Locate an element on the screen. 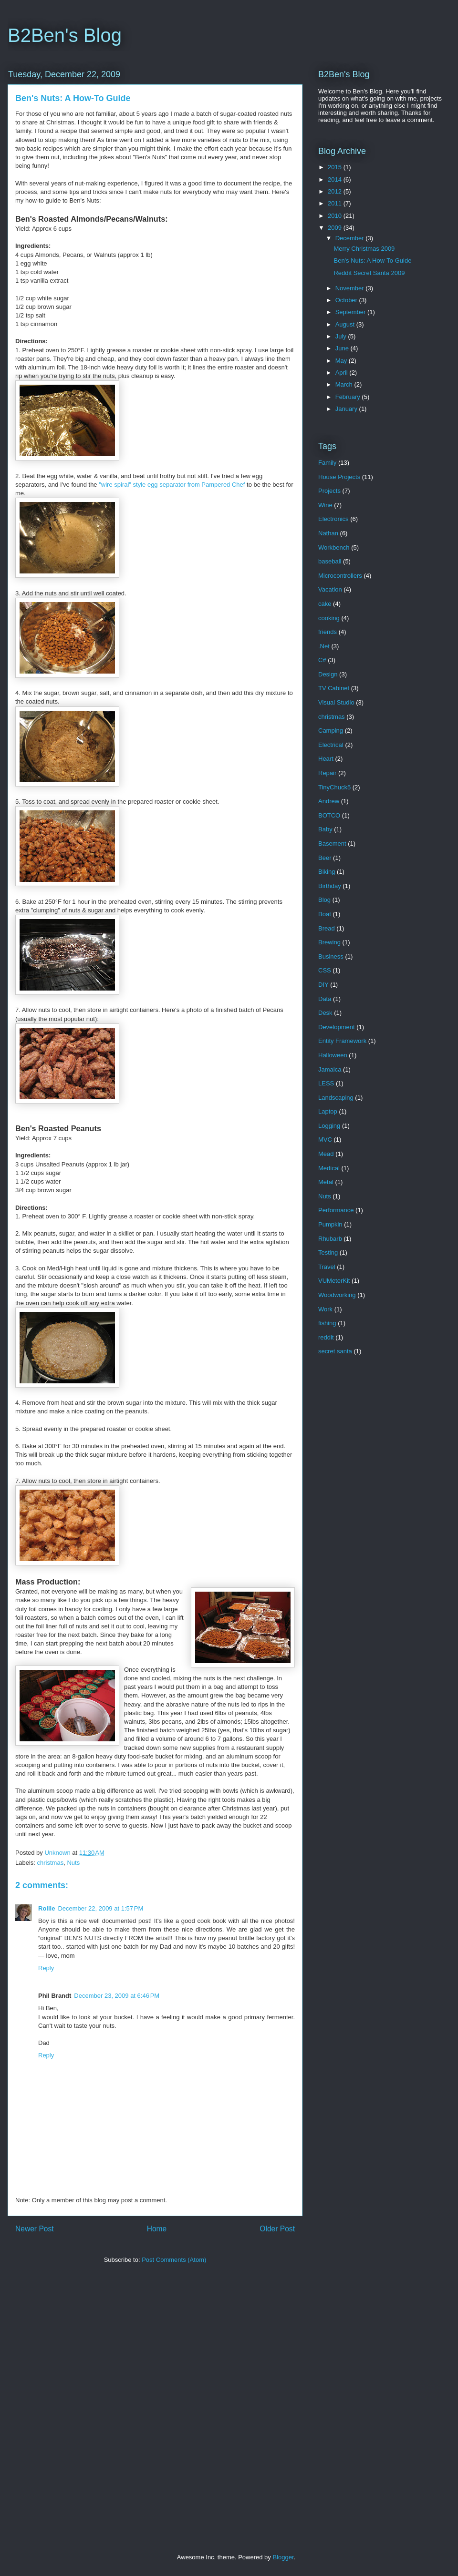 The height and width of the screenshot is (2576, 458). Bread is located at coordinates (326, 928).